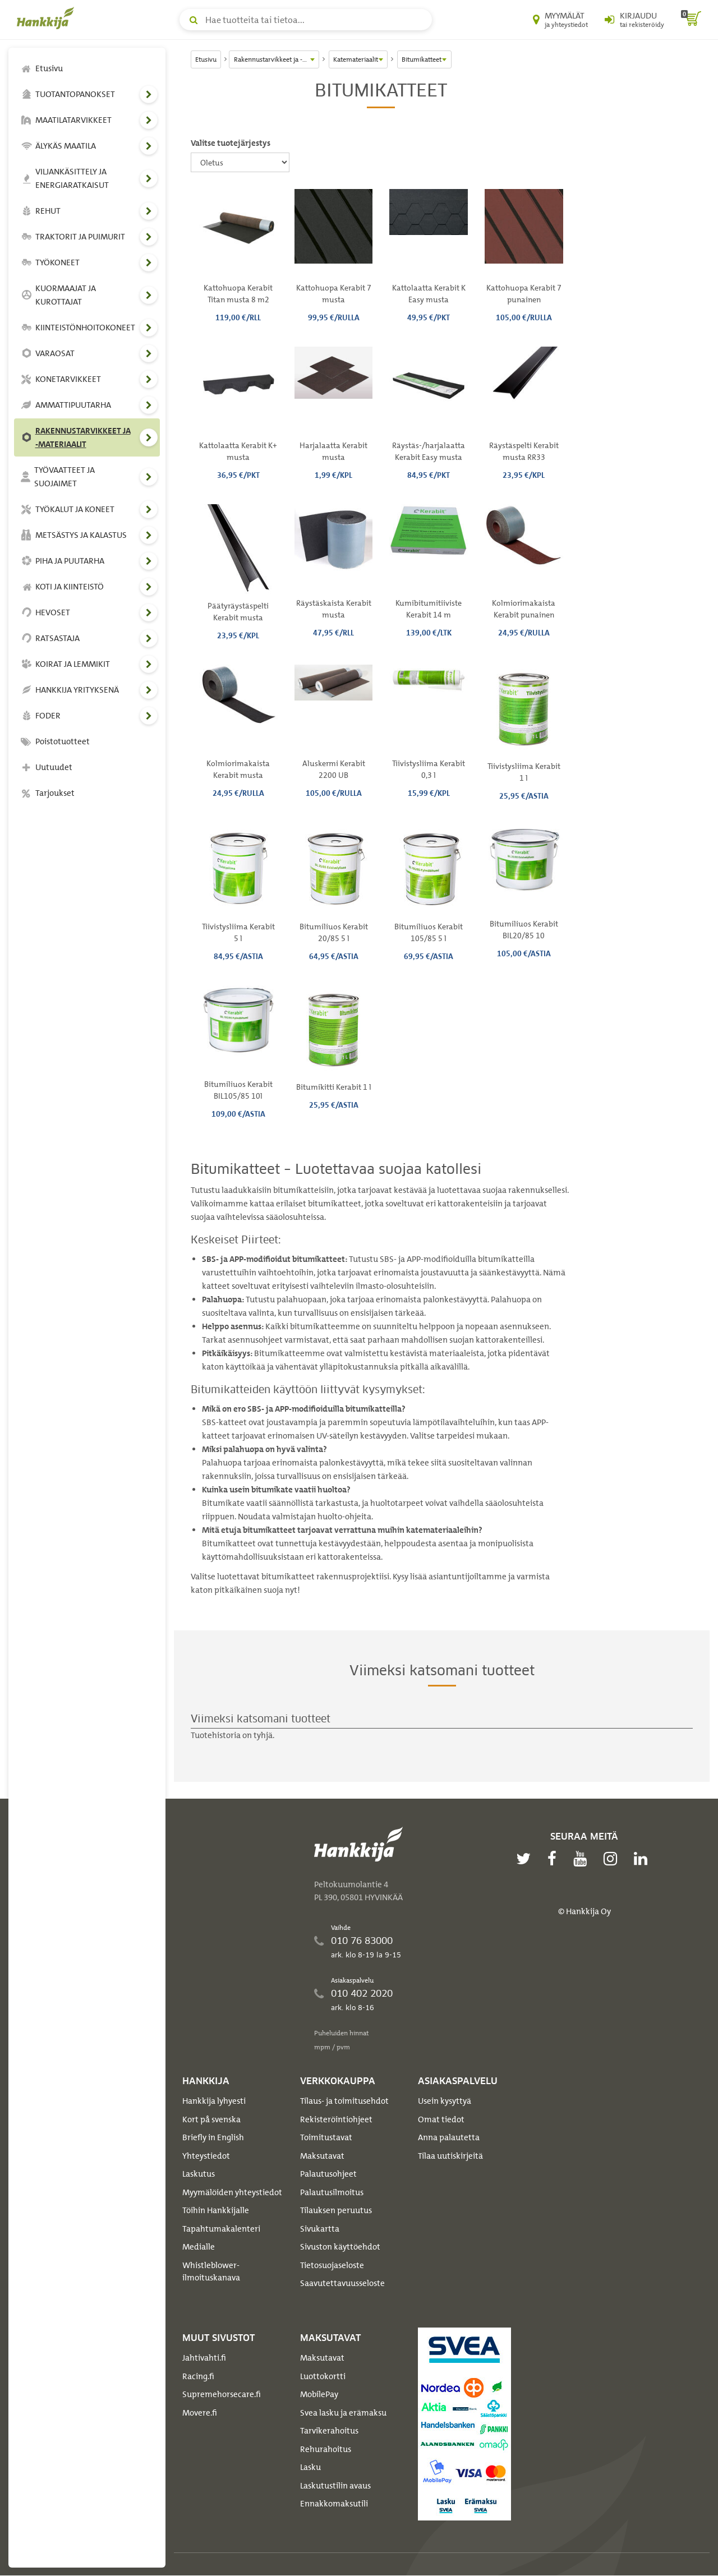  I want to click on Usein kysyttyä, so click(444, 2101).